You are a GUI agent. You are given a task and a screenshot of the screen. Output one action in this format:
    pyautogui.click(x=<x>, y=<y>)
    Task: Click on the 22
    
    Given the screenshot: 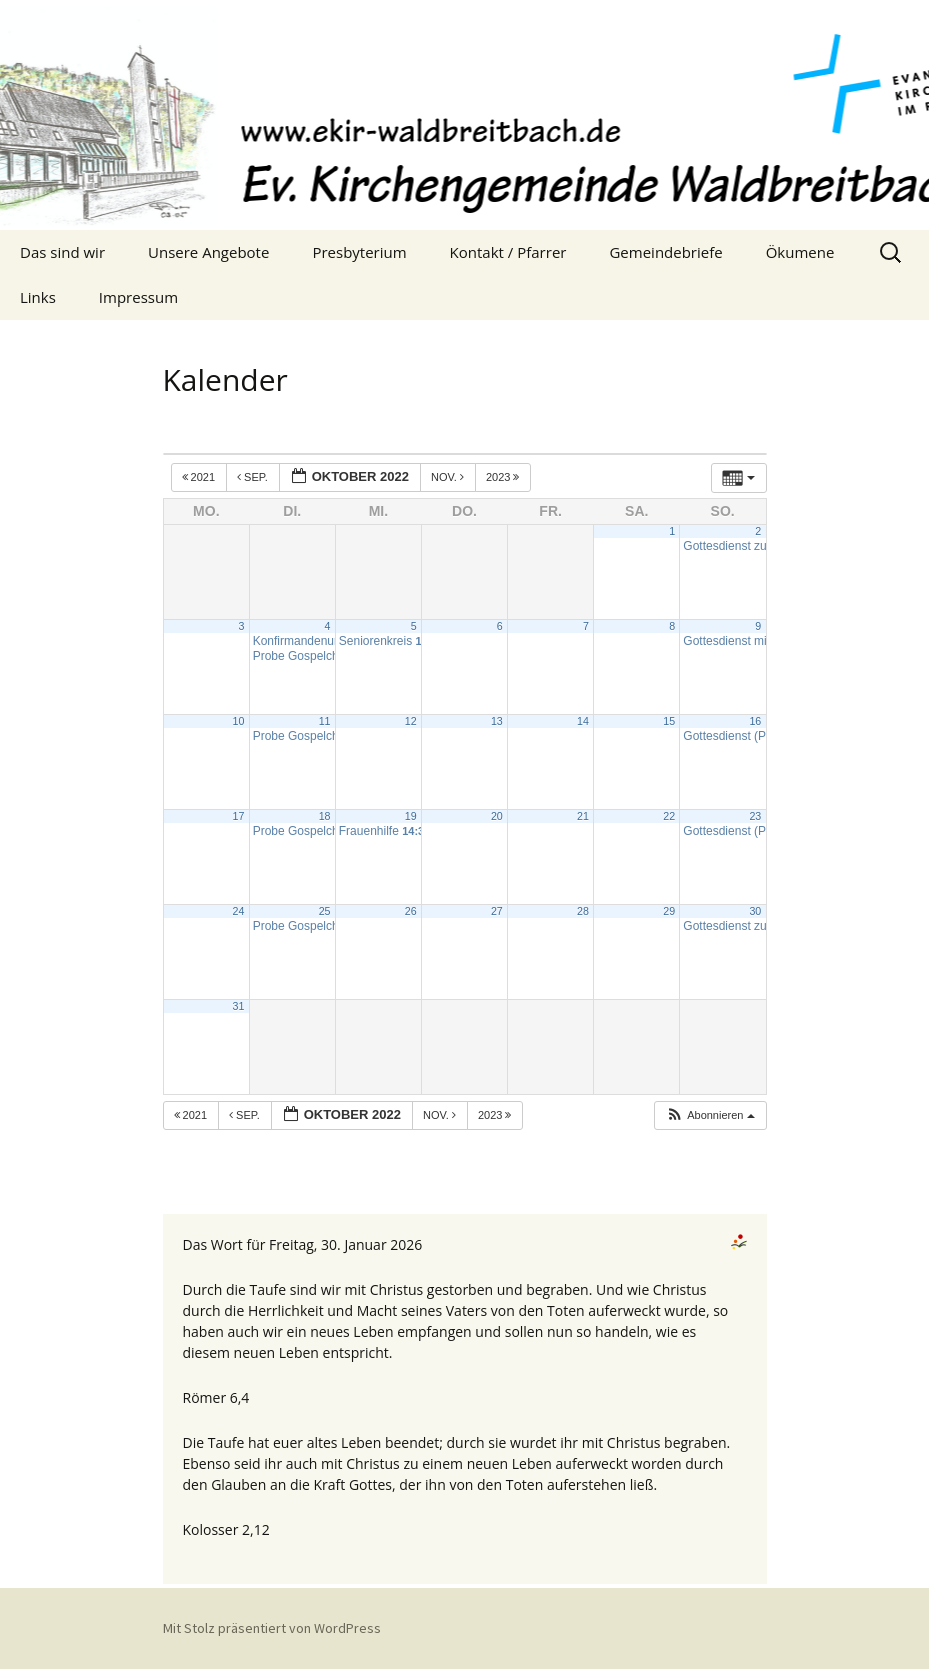 What is the action you would take?
    pyautogui.click(x=669, y=816)
    